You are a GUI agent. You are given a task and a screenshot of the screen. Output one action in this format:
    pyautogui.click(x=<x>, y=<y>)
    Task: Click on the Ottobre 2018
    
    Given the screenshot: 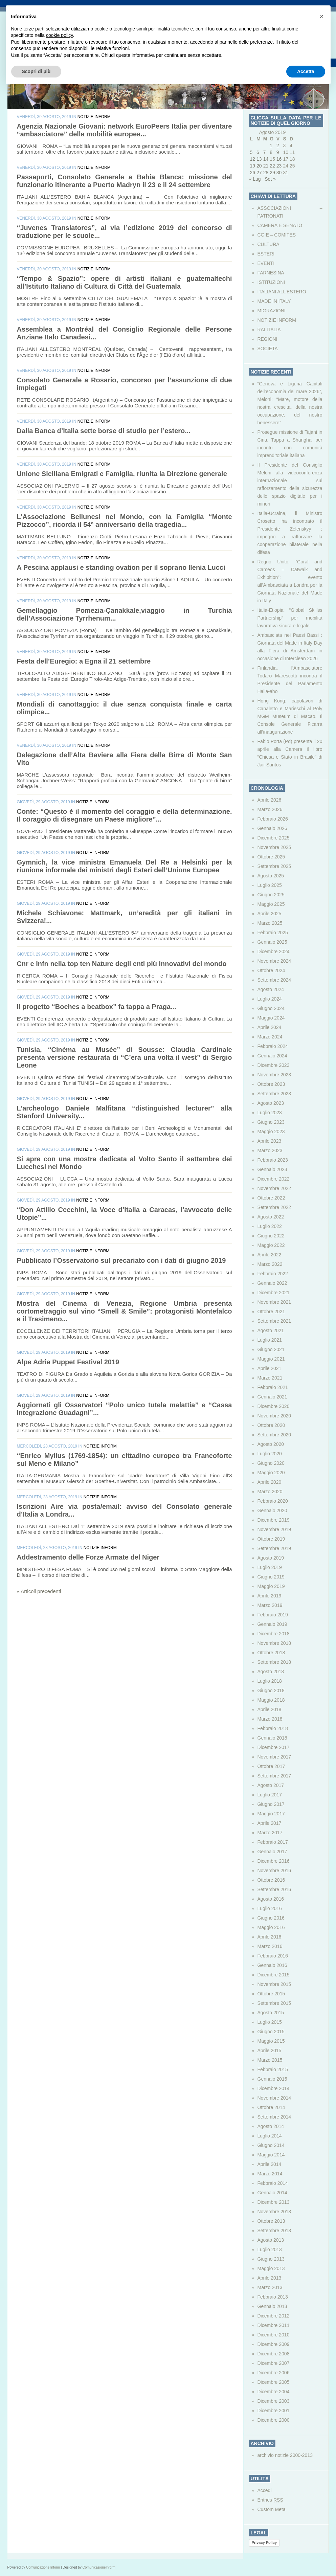 What is the action you would take?
    pyautogui.click(x=271, y=1652)
    